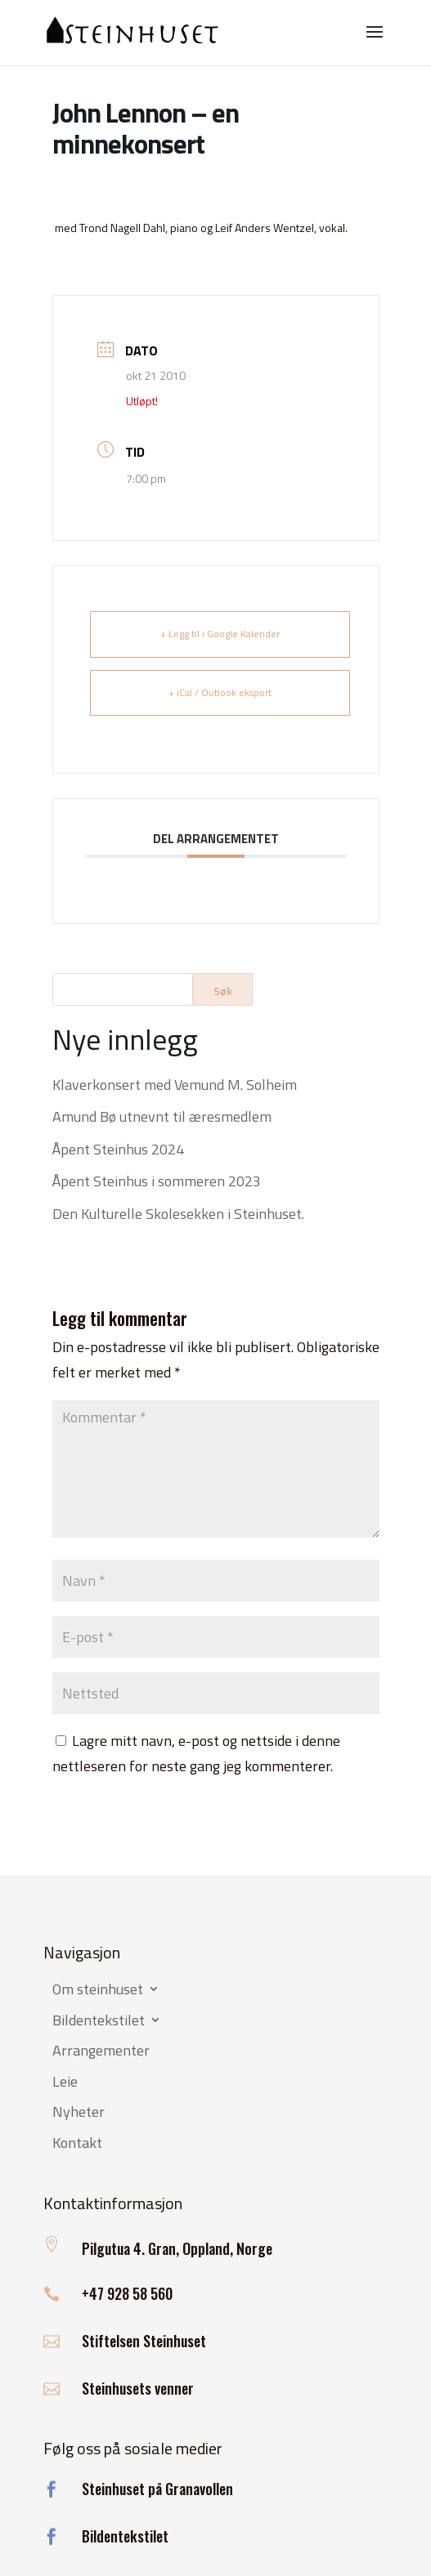  I want to click on Steinhuset på Granavollen, so click(157, 2488).